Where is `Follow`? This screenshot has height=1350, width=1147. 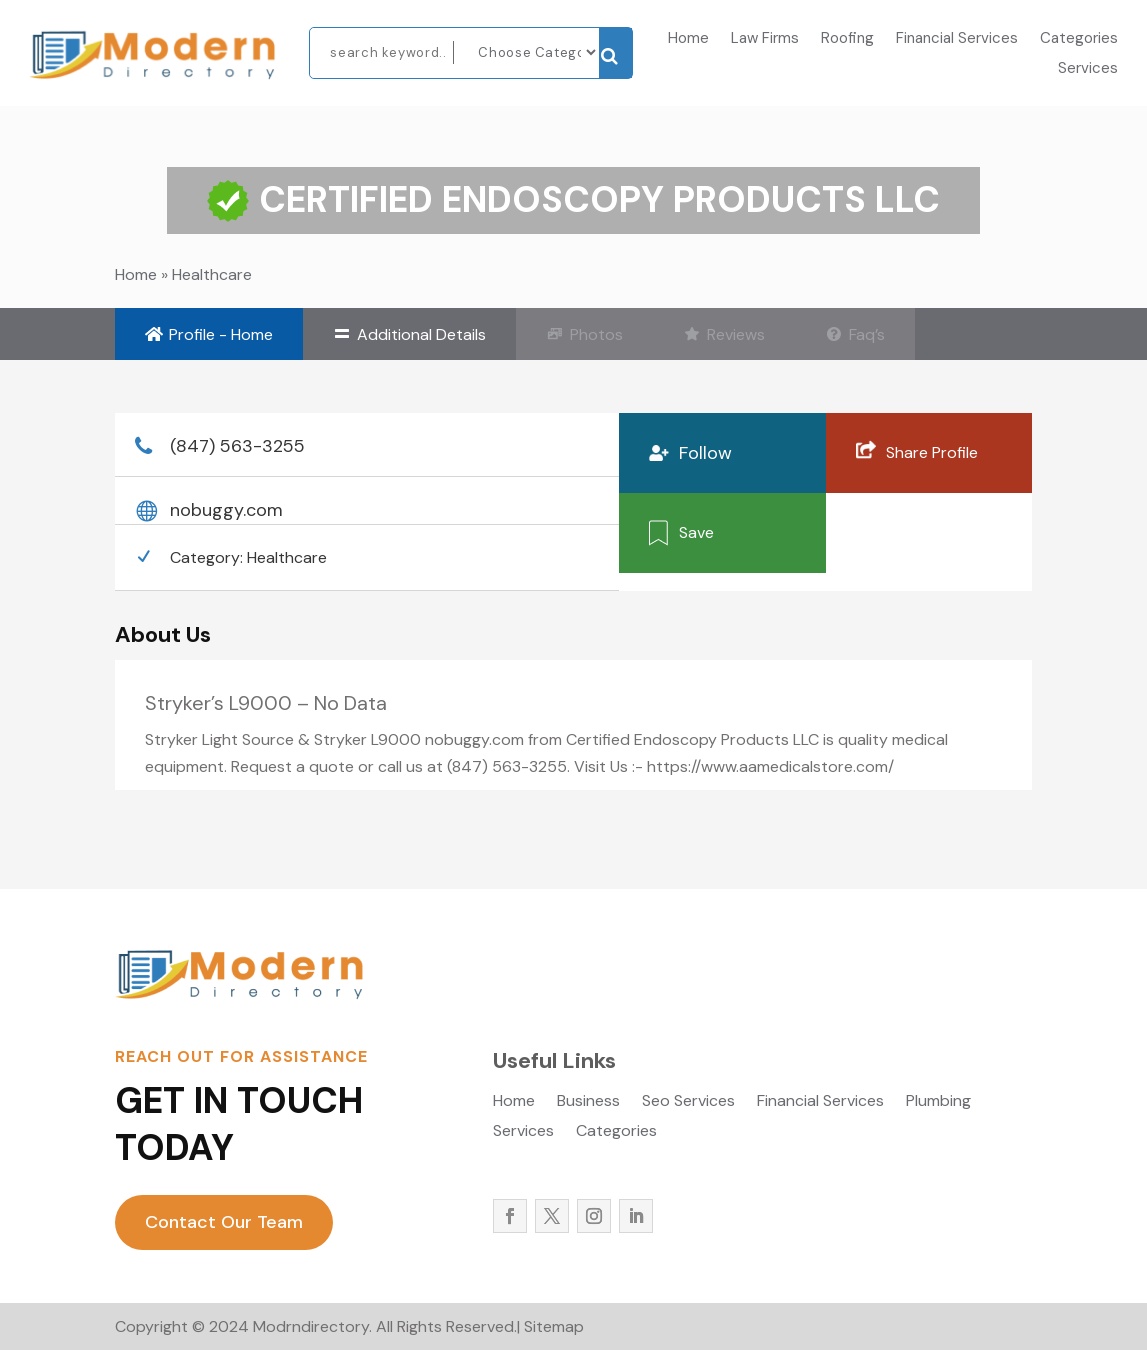 Follow is located at coordinates (705, 453).